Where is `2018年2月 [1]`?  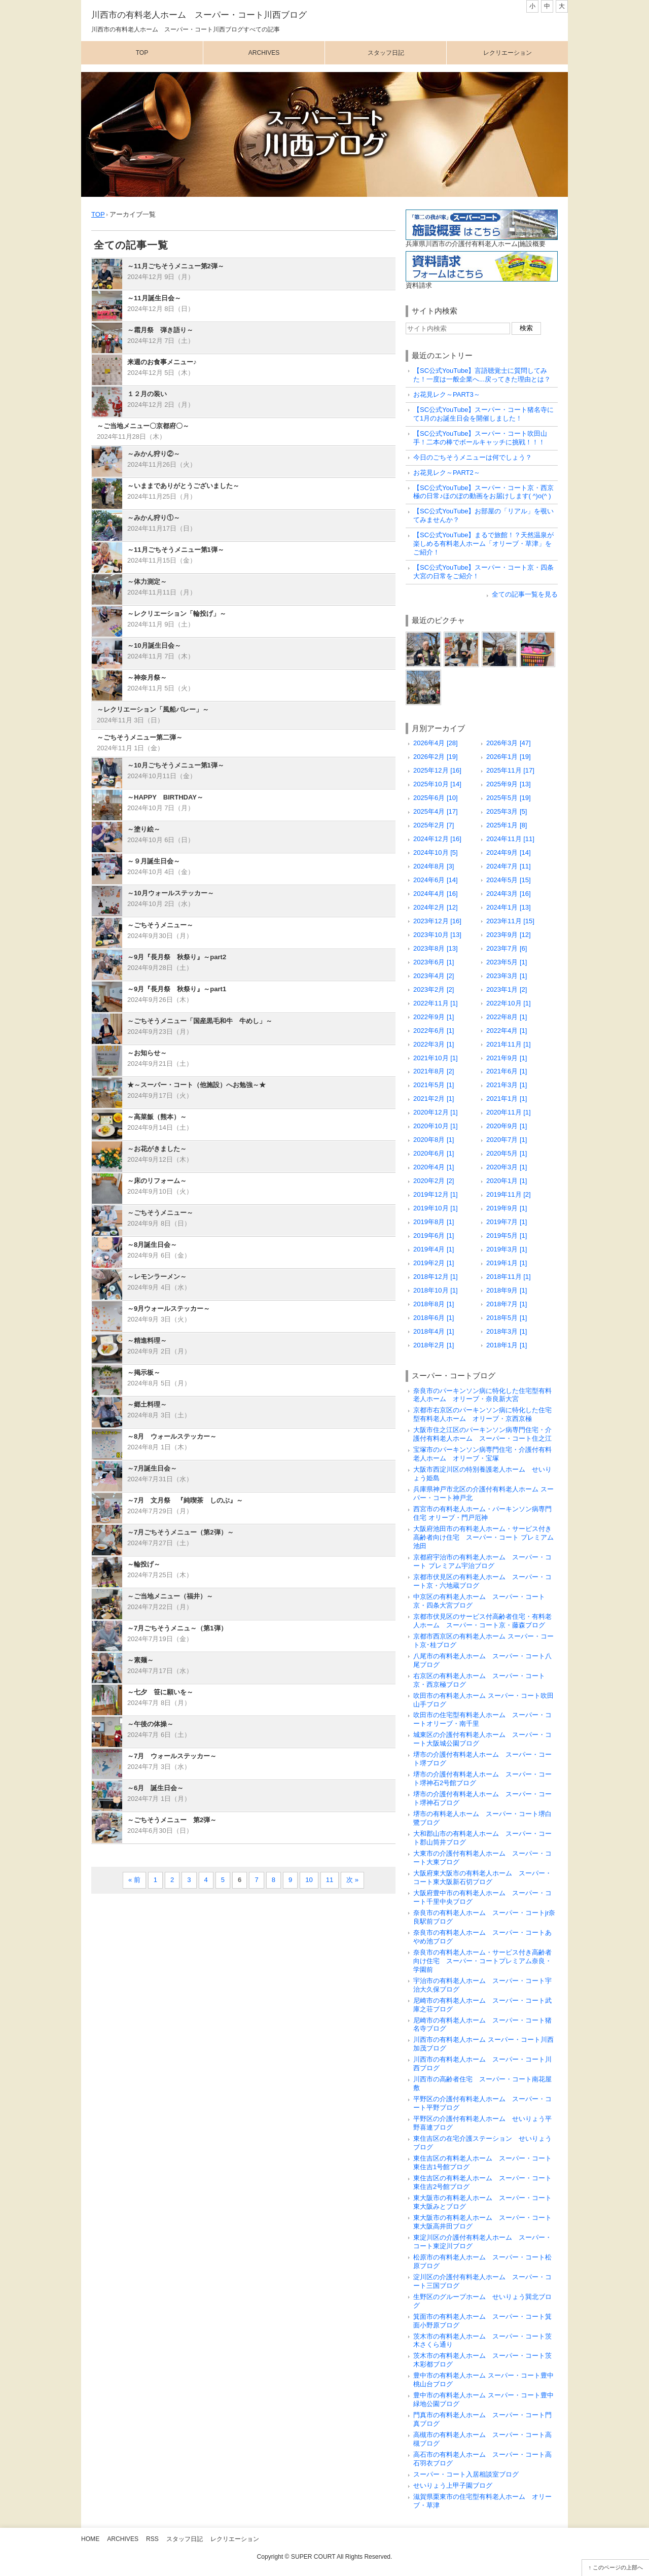 2018年2月 [1] is located at coordinates (433, 1345).